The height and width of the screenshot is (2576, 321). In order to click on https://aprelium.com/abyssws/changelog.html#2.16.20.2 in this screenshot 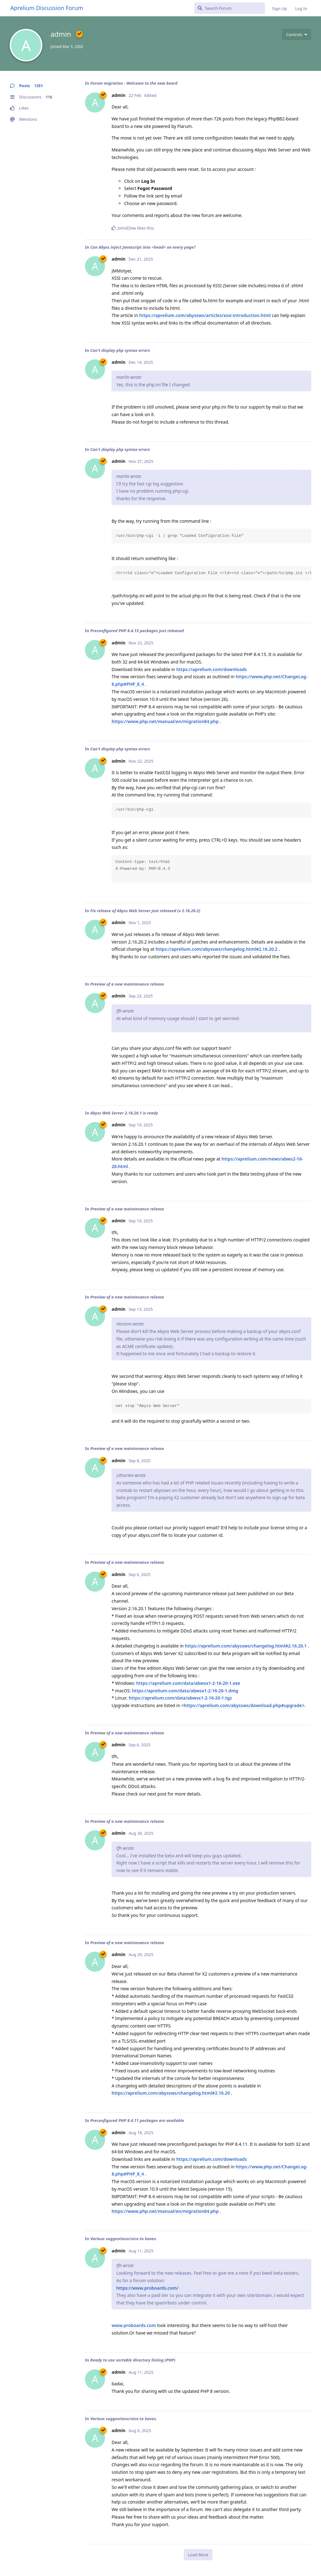, I will do `click(216, 949)`.